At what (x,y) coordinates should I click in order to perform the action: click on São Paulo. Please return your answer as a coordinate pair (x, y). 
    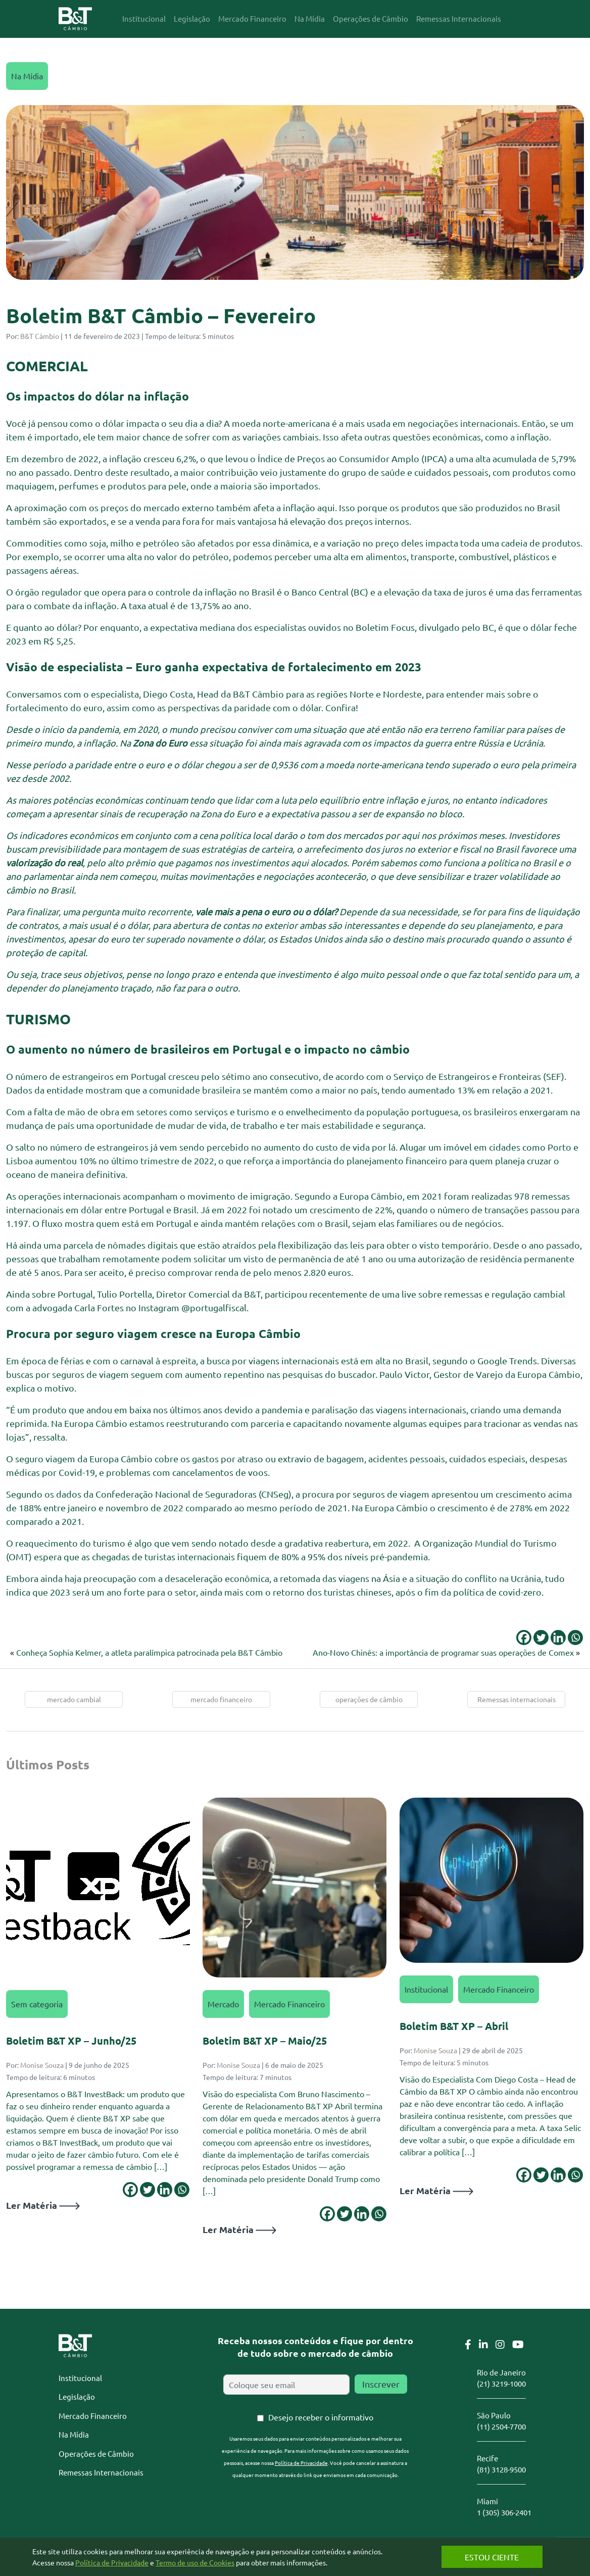
    Looking at the image, I should click on (494, 2415).